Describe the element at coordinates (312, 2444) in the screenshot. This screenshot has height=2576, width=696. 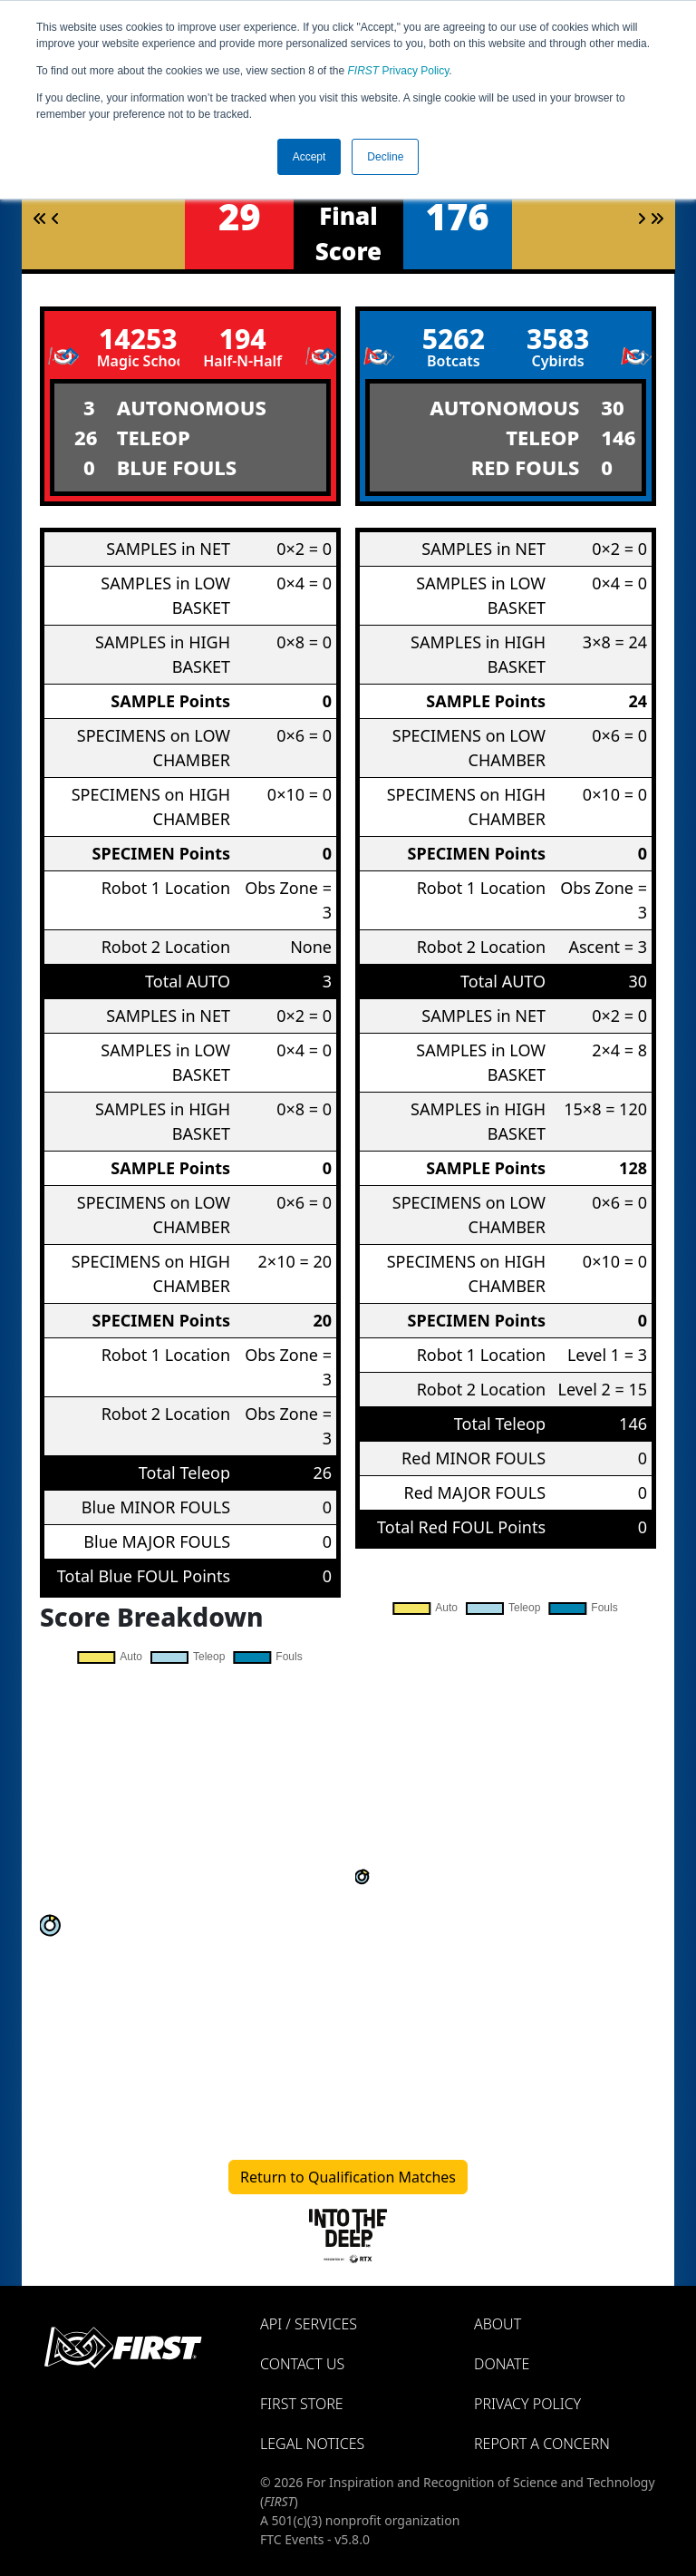
I see `Legal Notices` at that location.